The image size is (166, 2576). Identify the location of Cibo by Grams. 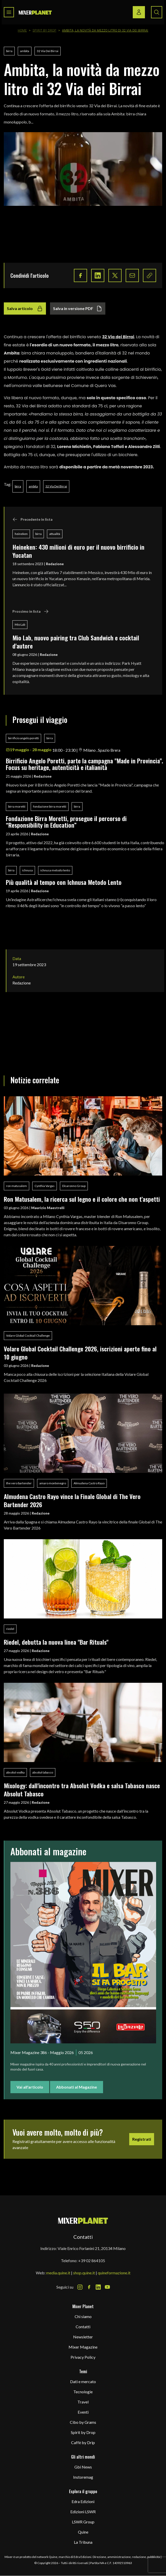
(83, 2422).